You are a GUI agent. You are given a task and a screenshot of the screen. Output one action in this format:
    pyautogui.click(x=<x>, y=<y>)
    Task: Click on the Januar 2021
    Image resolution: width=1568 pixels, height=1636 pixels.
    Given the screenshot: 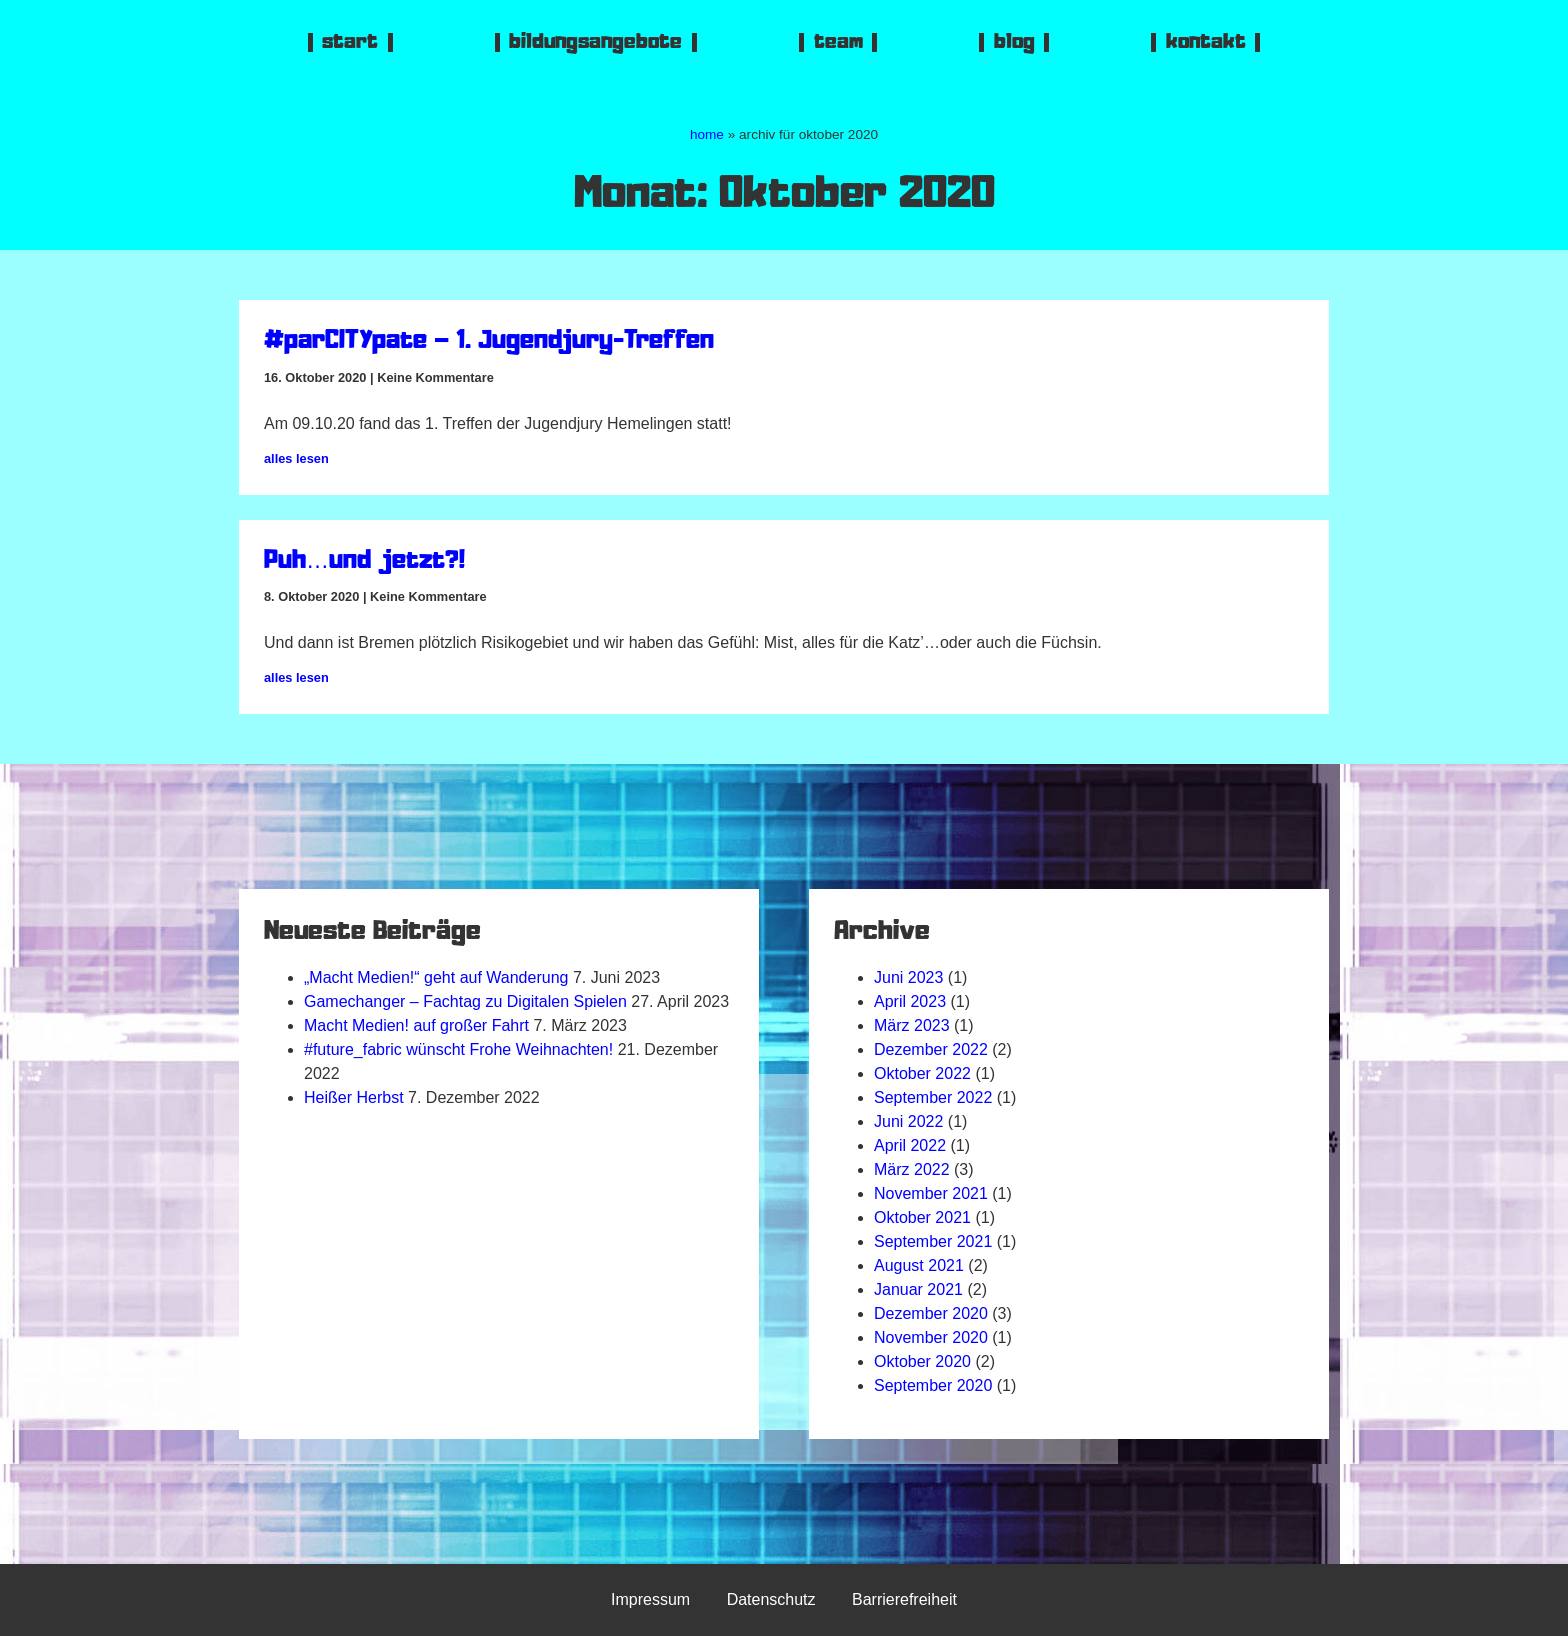 What is the action you would take?
    pyautogui.click(x=918, y=1289)
    